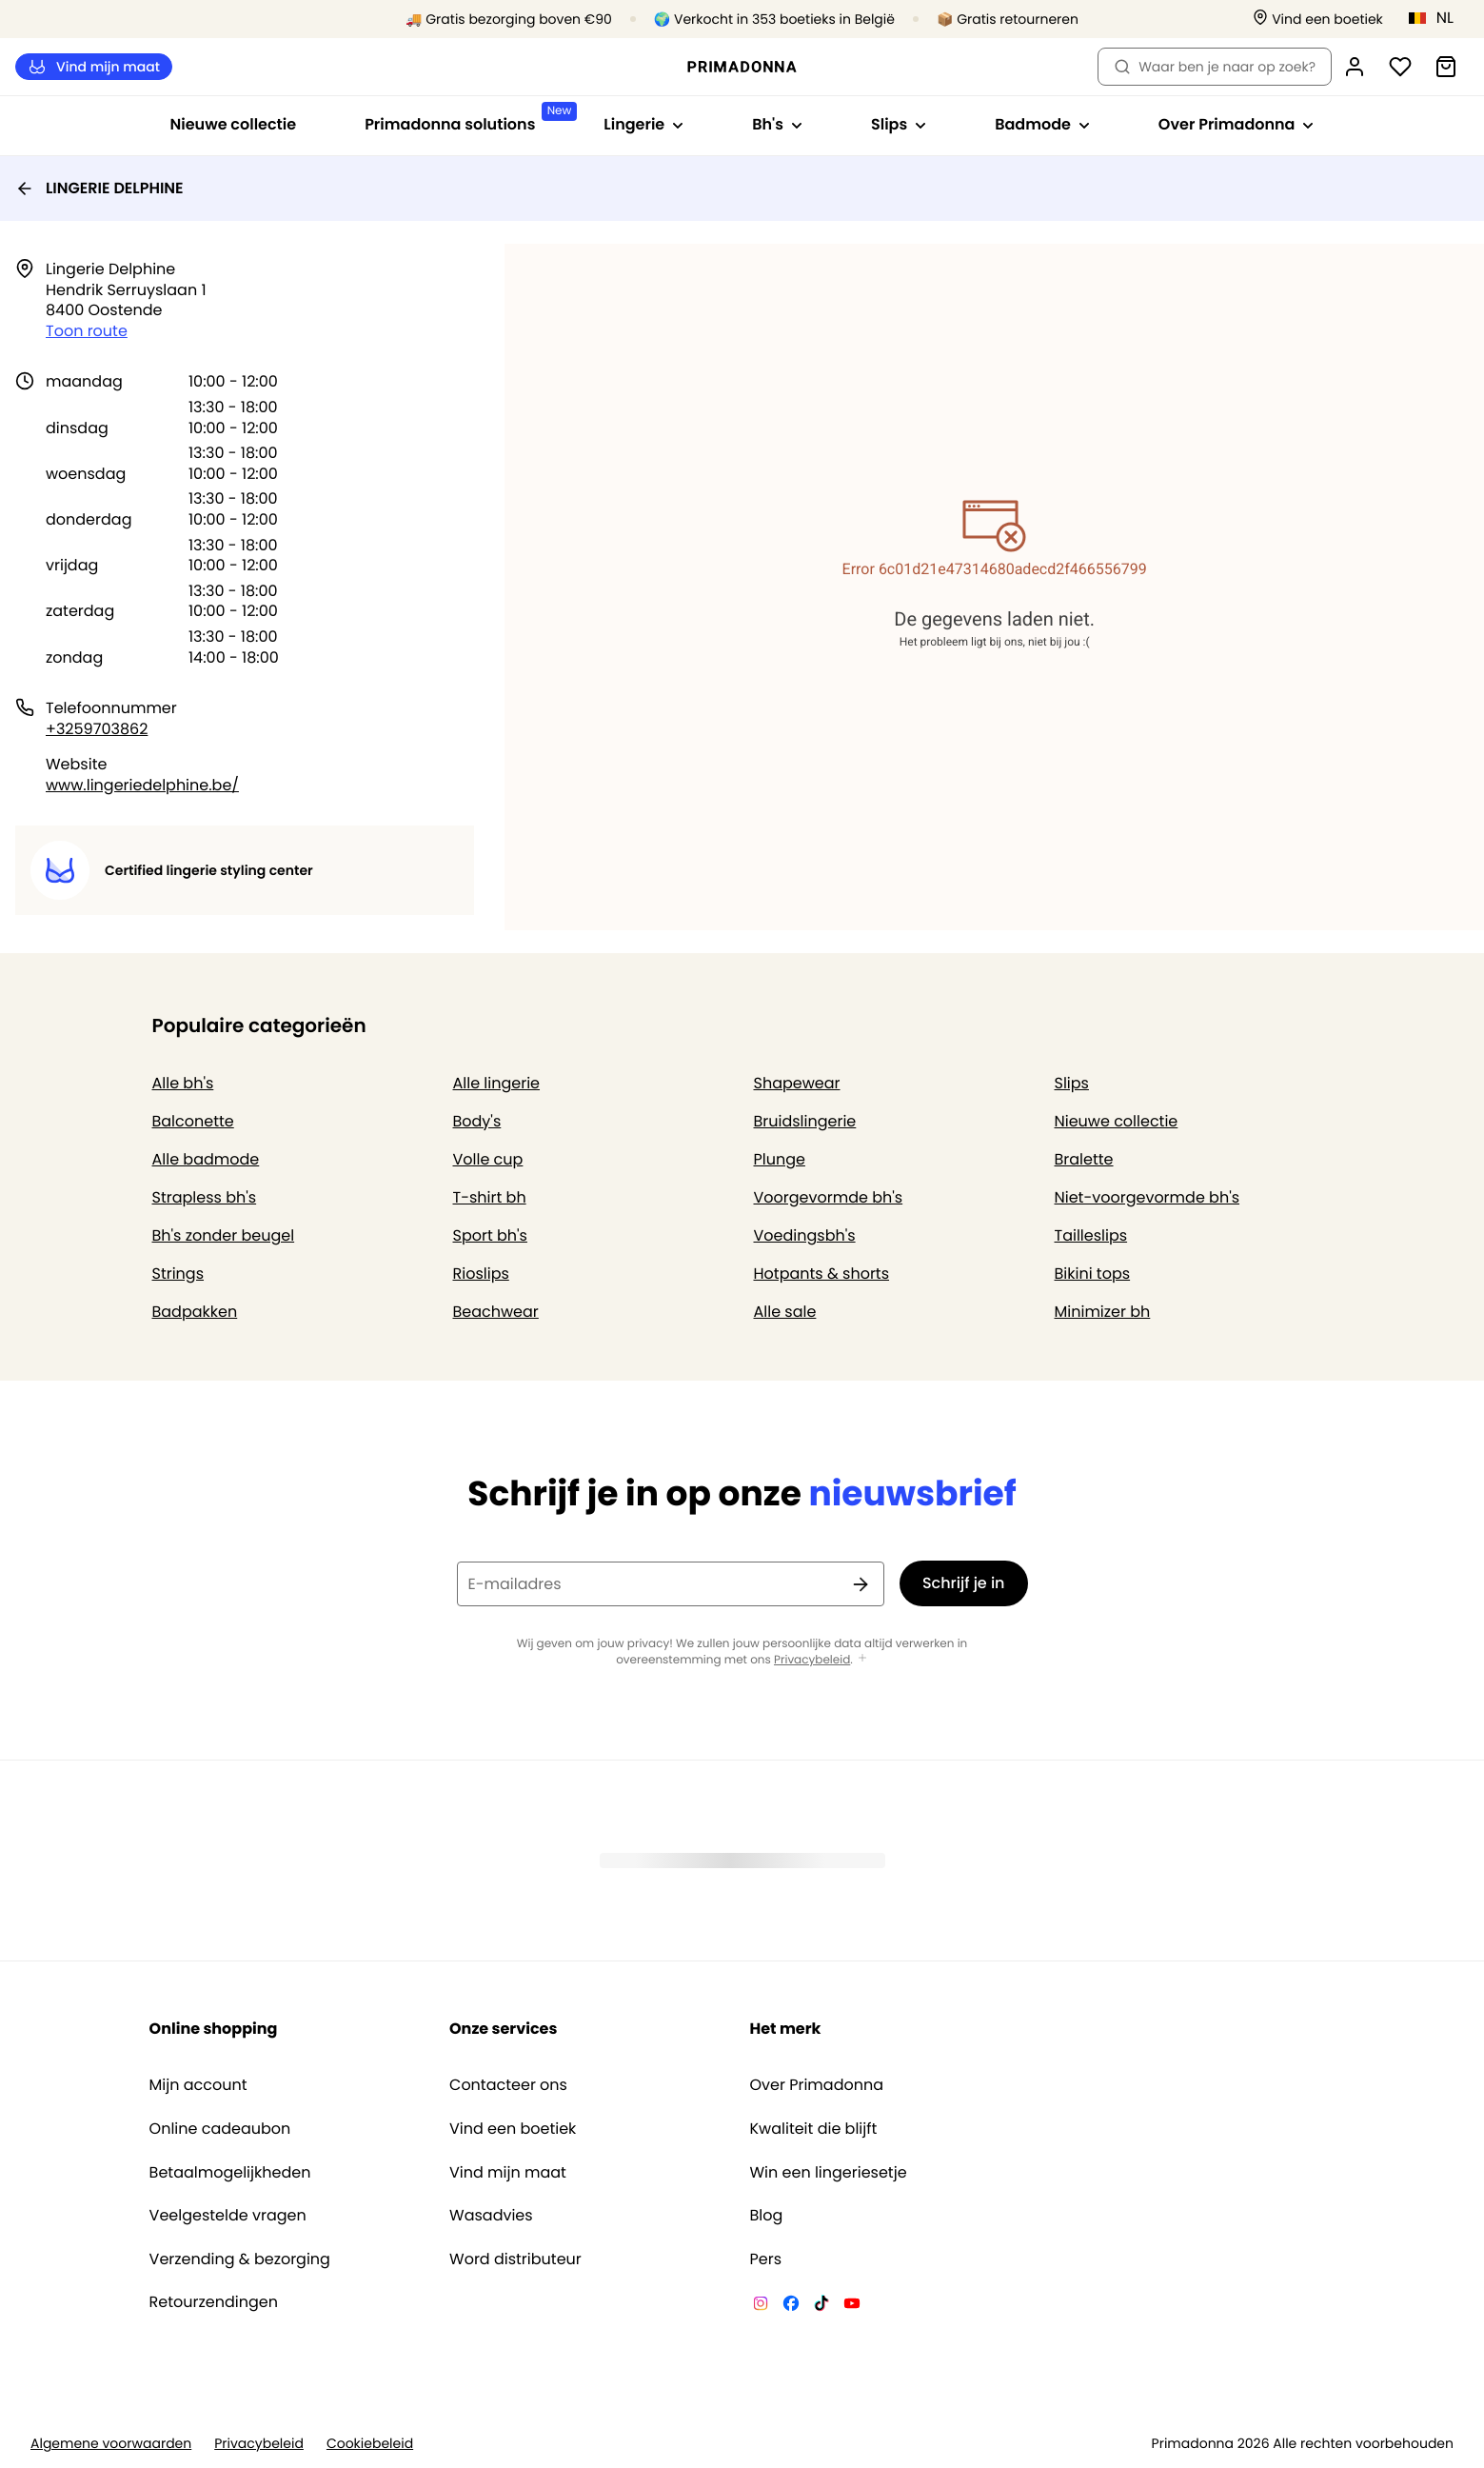 The height and width of the screenshot is (2468, 1484). What do you see at coordinates (805, 1235) in the screenshot?
I see `Voedingsbh's` at bounding box center [805, 1235].